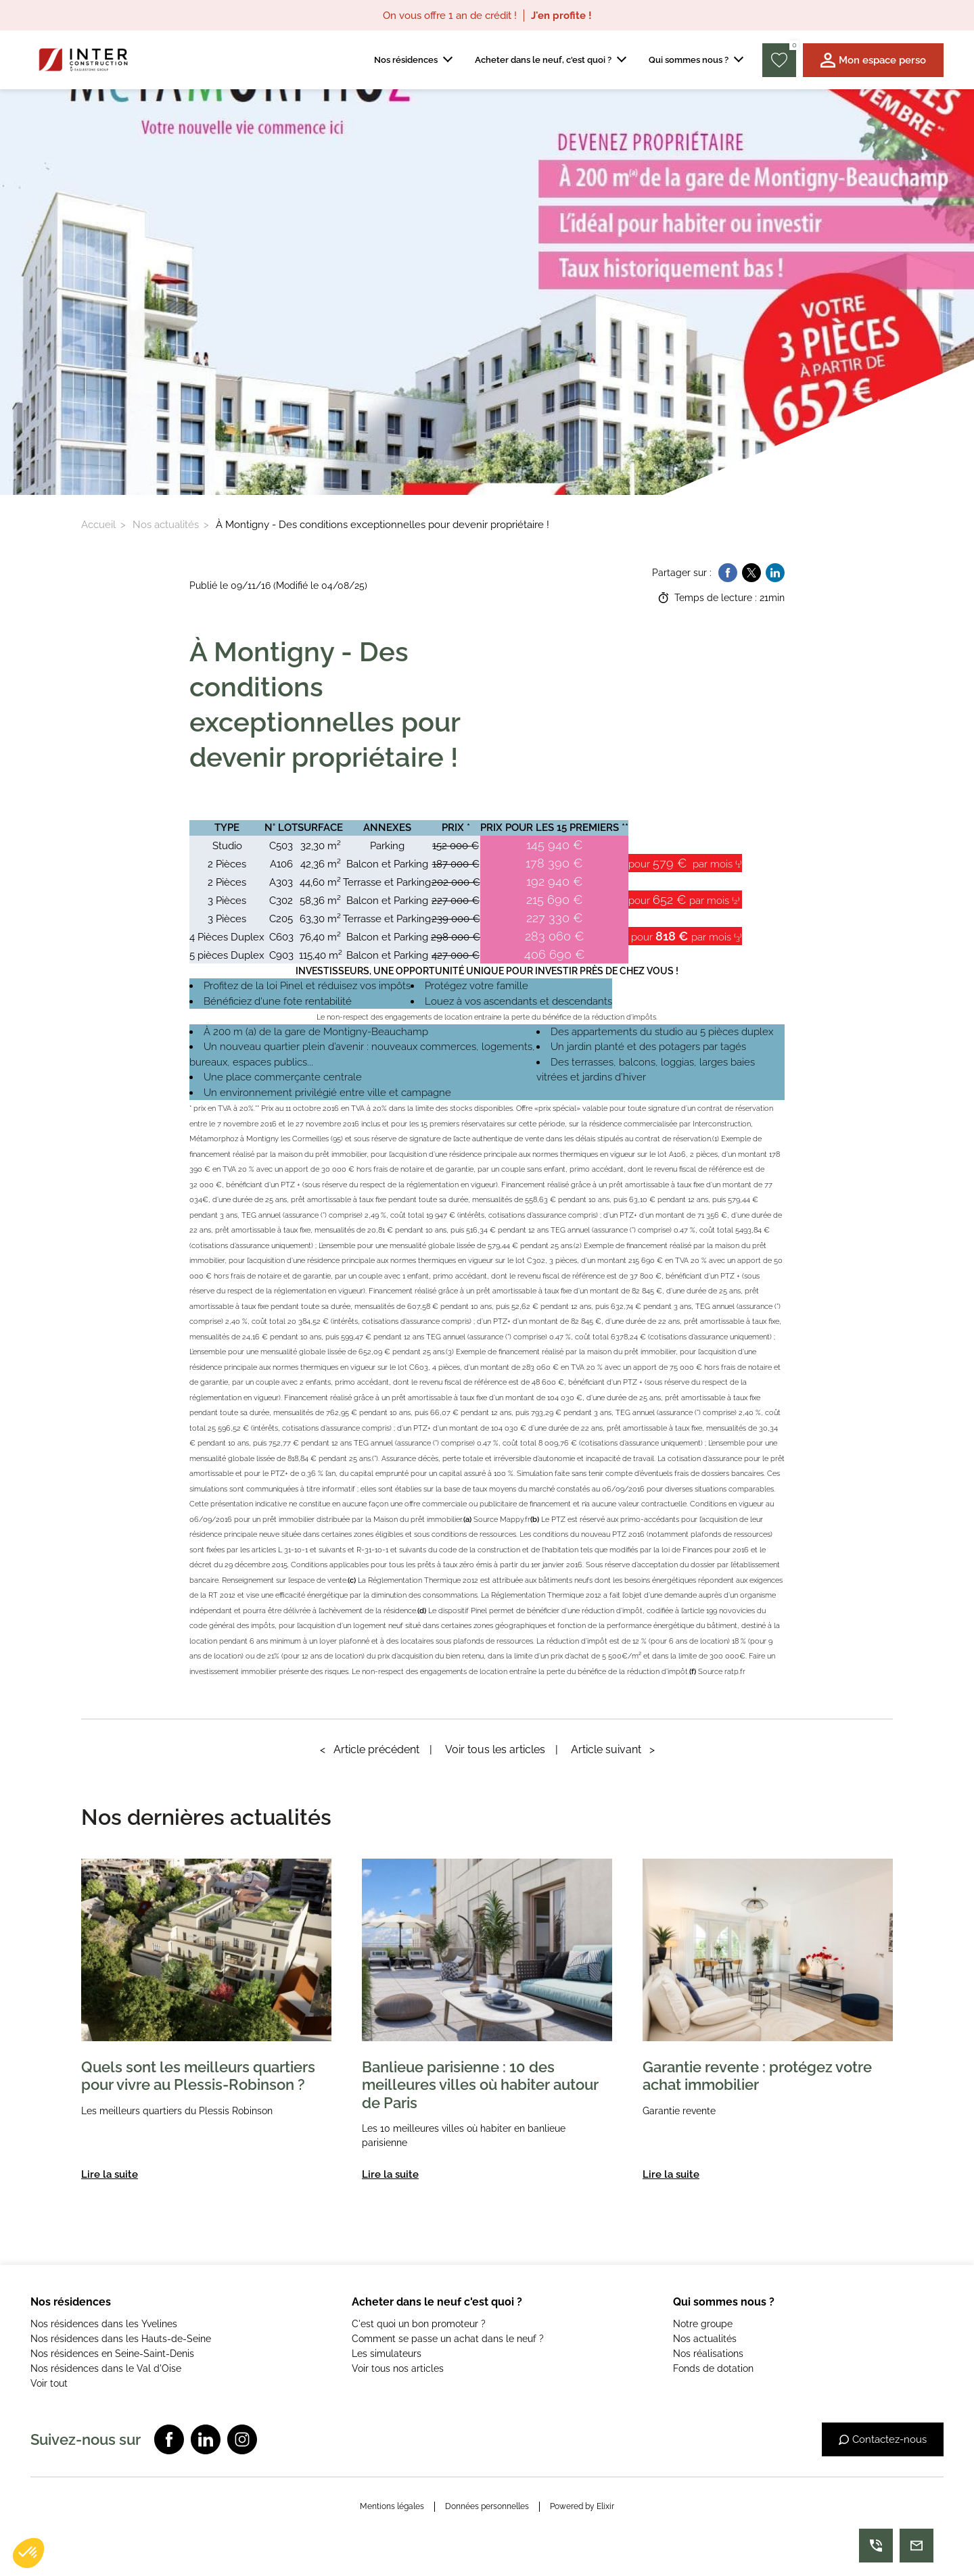  Describe the element at coordinates (103, 2323) in the screenshot. I see `Nos résidences dans les Yvelines` at that location.